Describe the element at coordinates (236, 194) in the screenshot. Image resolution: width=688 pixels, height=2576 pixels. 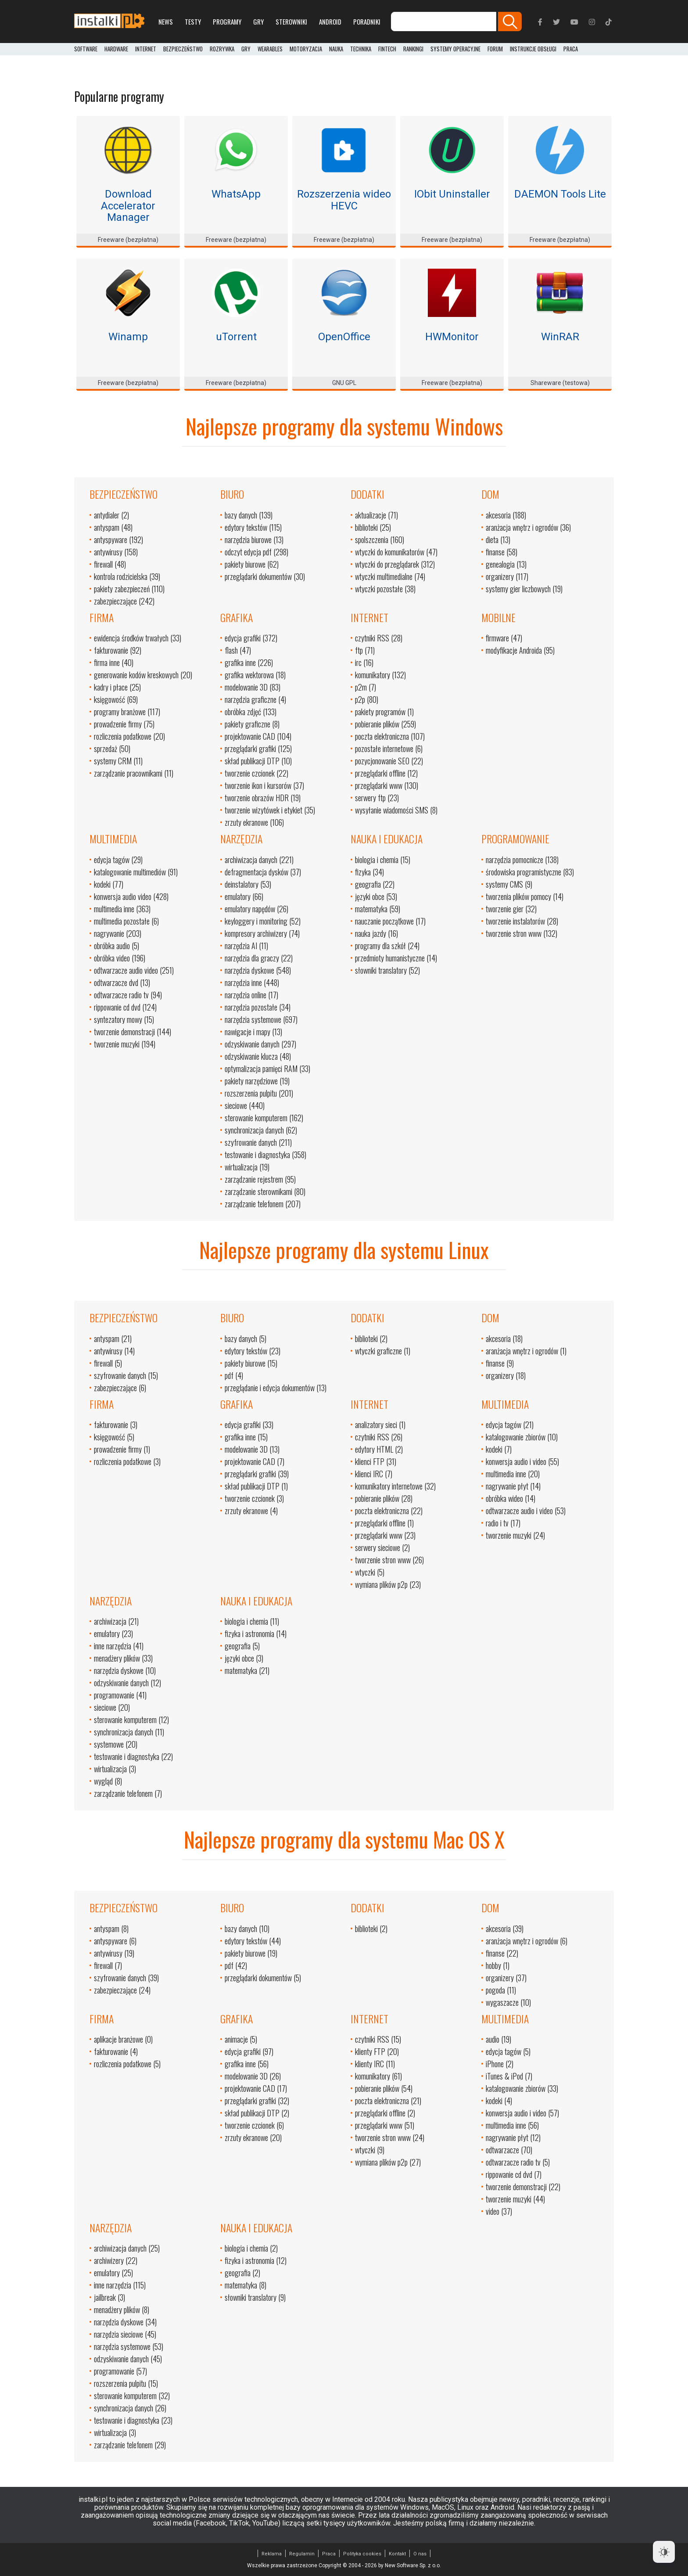
I see `WhatsApp` at that location.